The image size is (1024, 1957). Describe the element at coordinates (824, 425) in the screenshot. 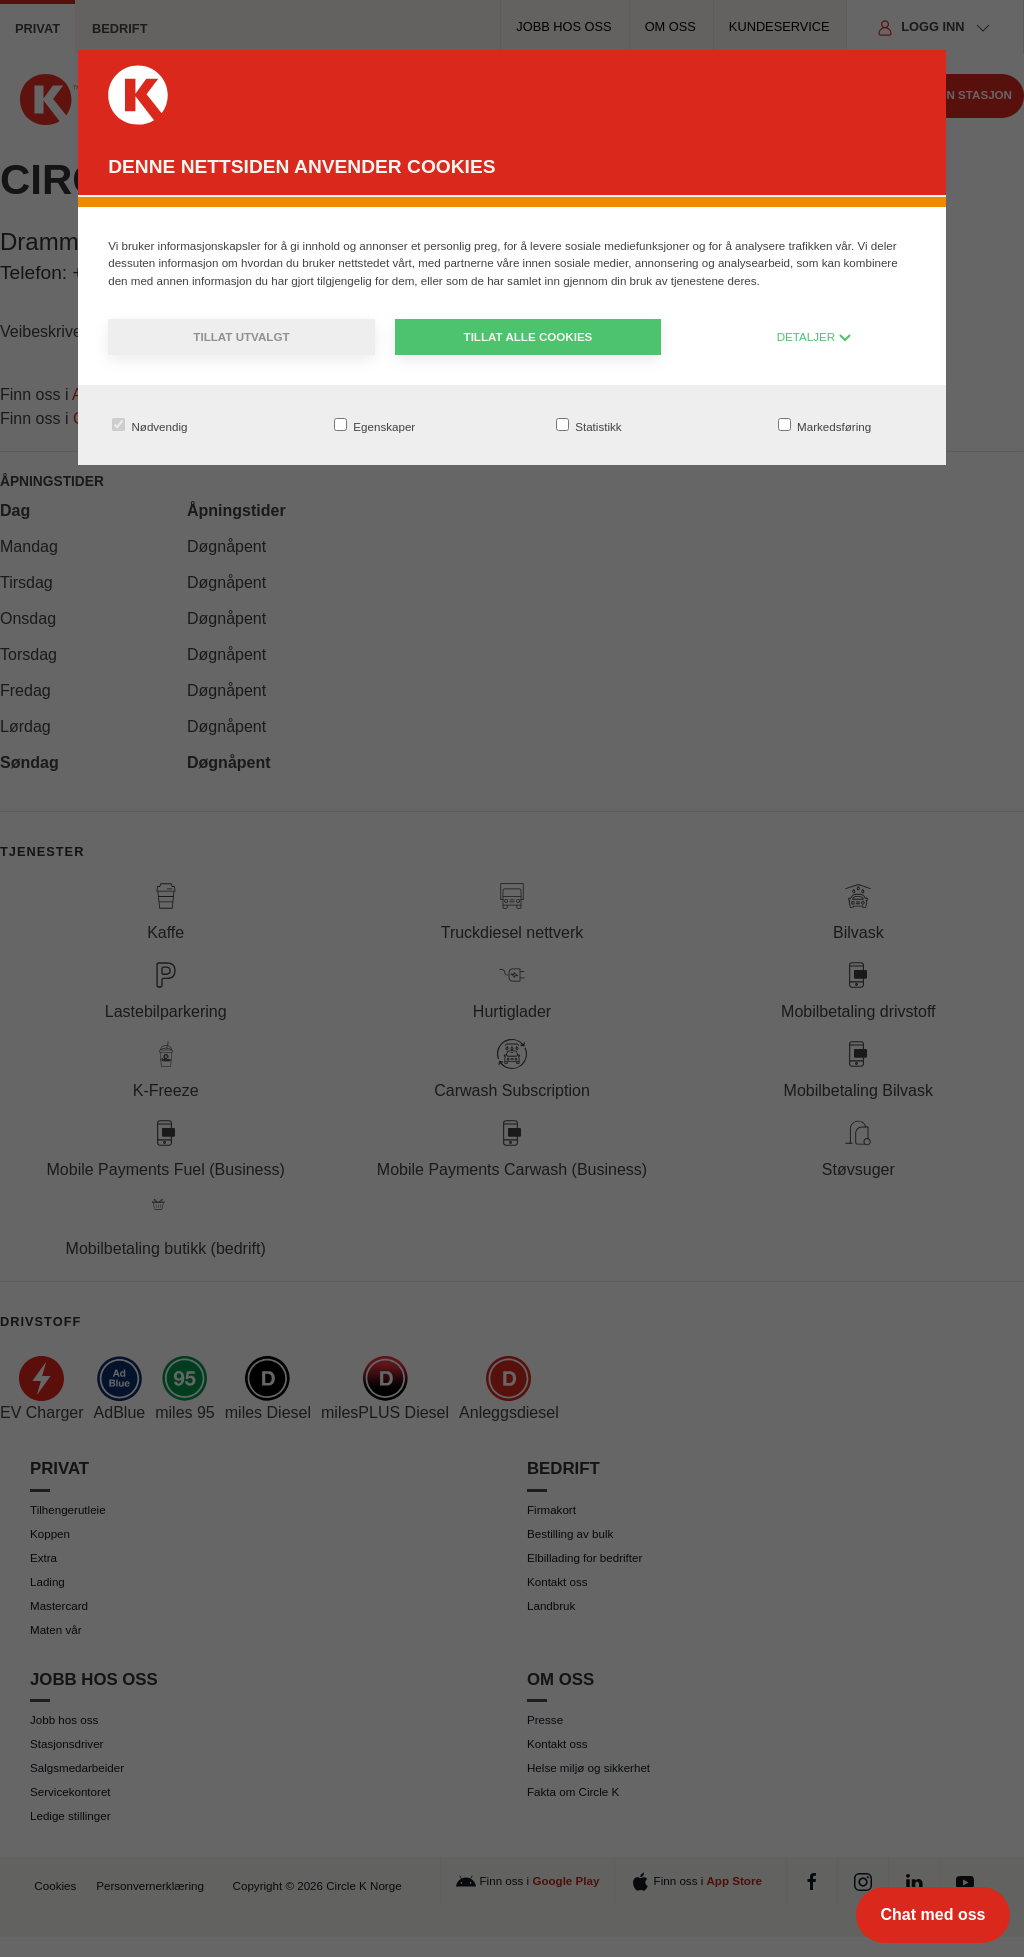

I see `Markedsføring` at that location.